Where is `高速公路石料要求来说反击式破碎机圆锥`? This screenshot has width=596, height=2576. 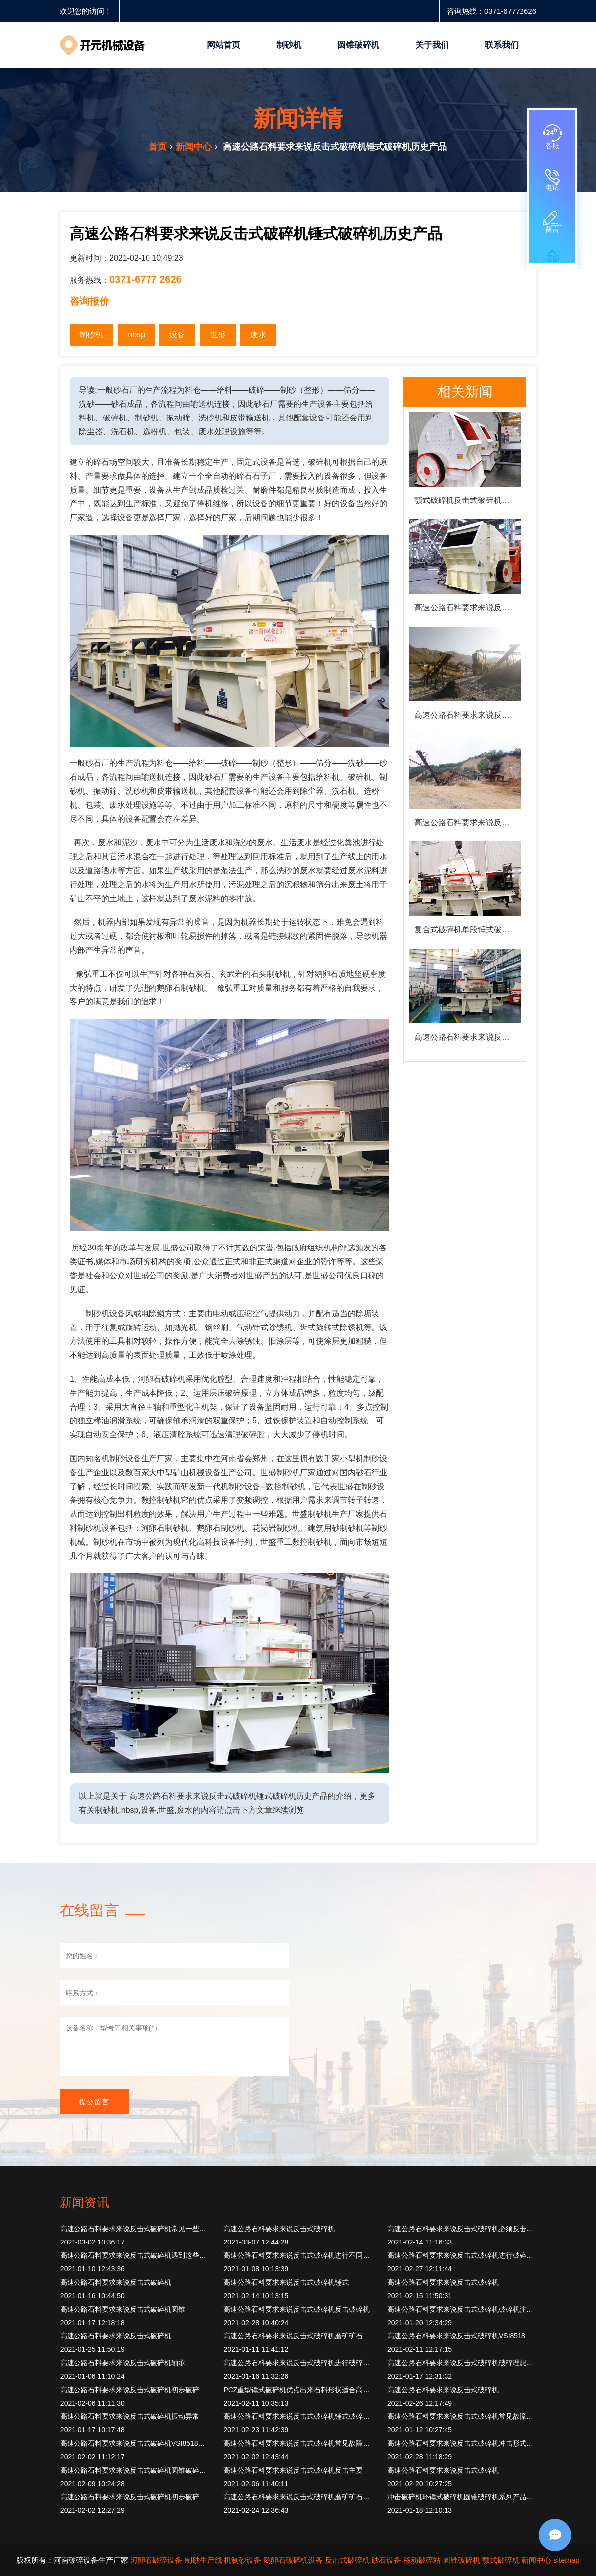 高速公路石料要求来说反击式破碎机圆锥 is located at coordinates (122, 2309).